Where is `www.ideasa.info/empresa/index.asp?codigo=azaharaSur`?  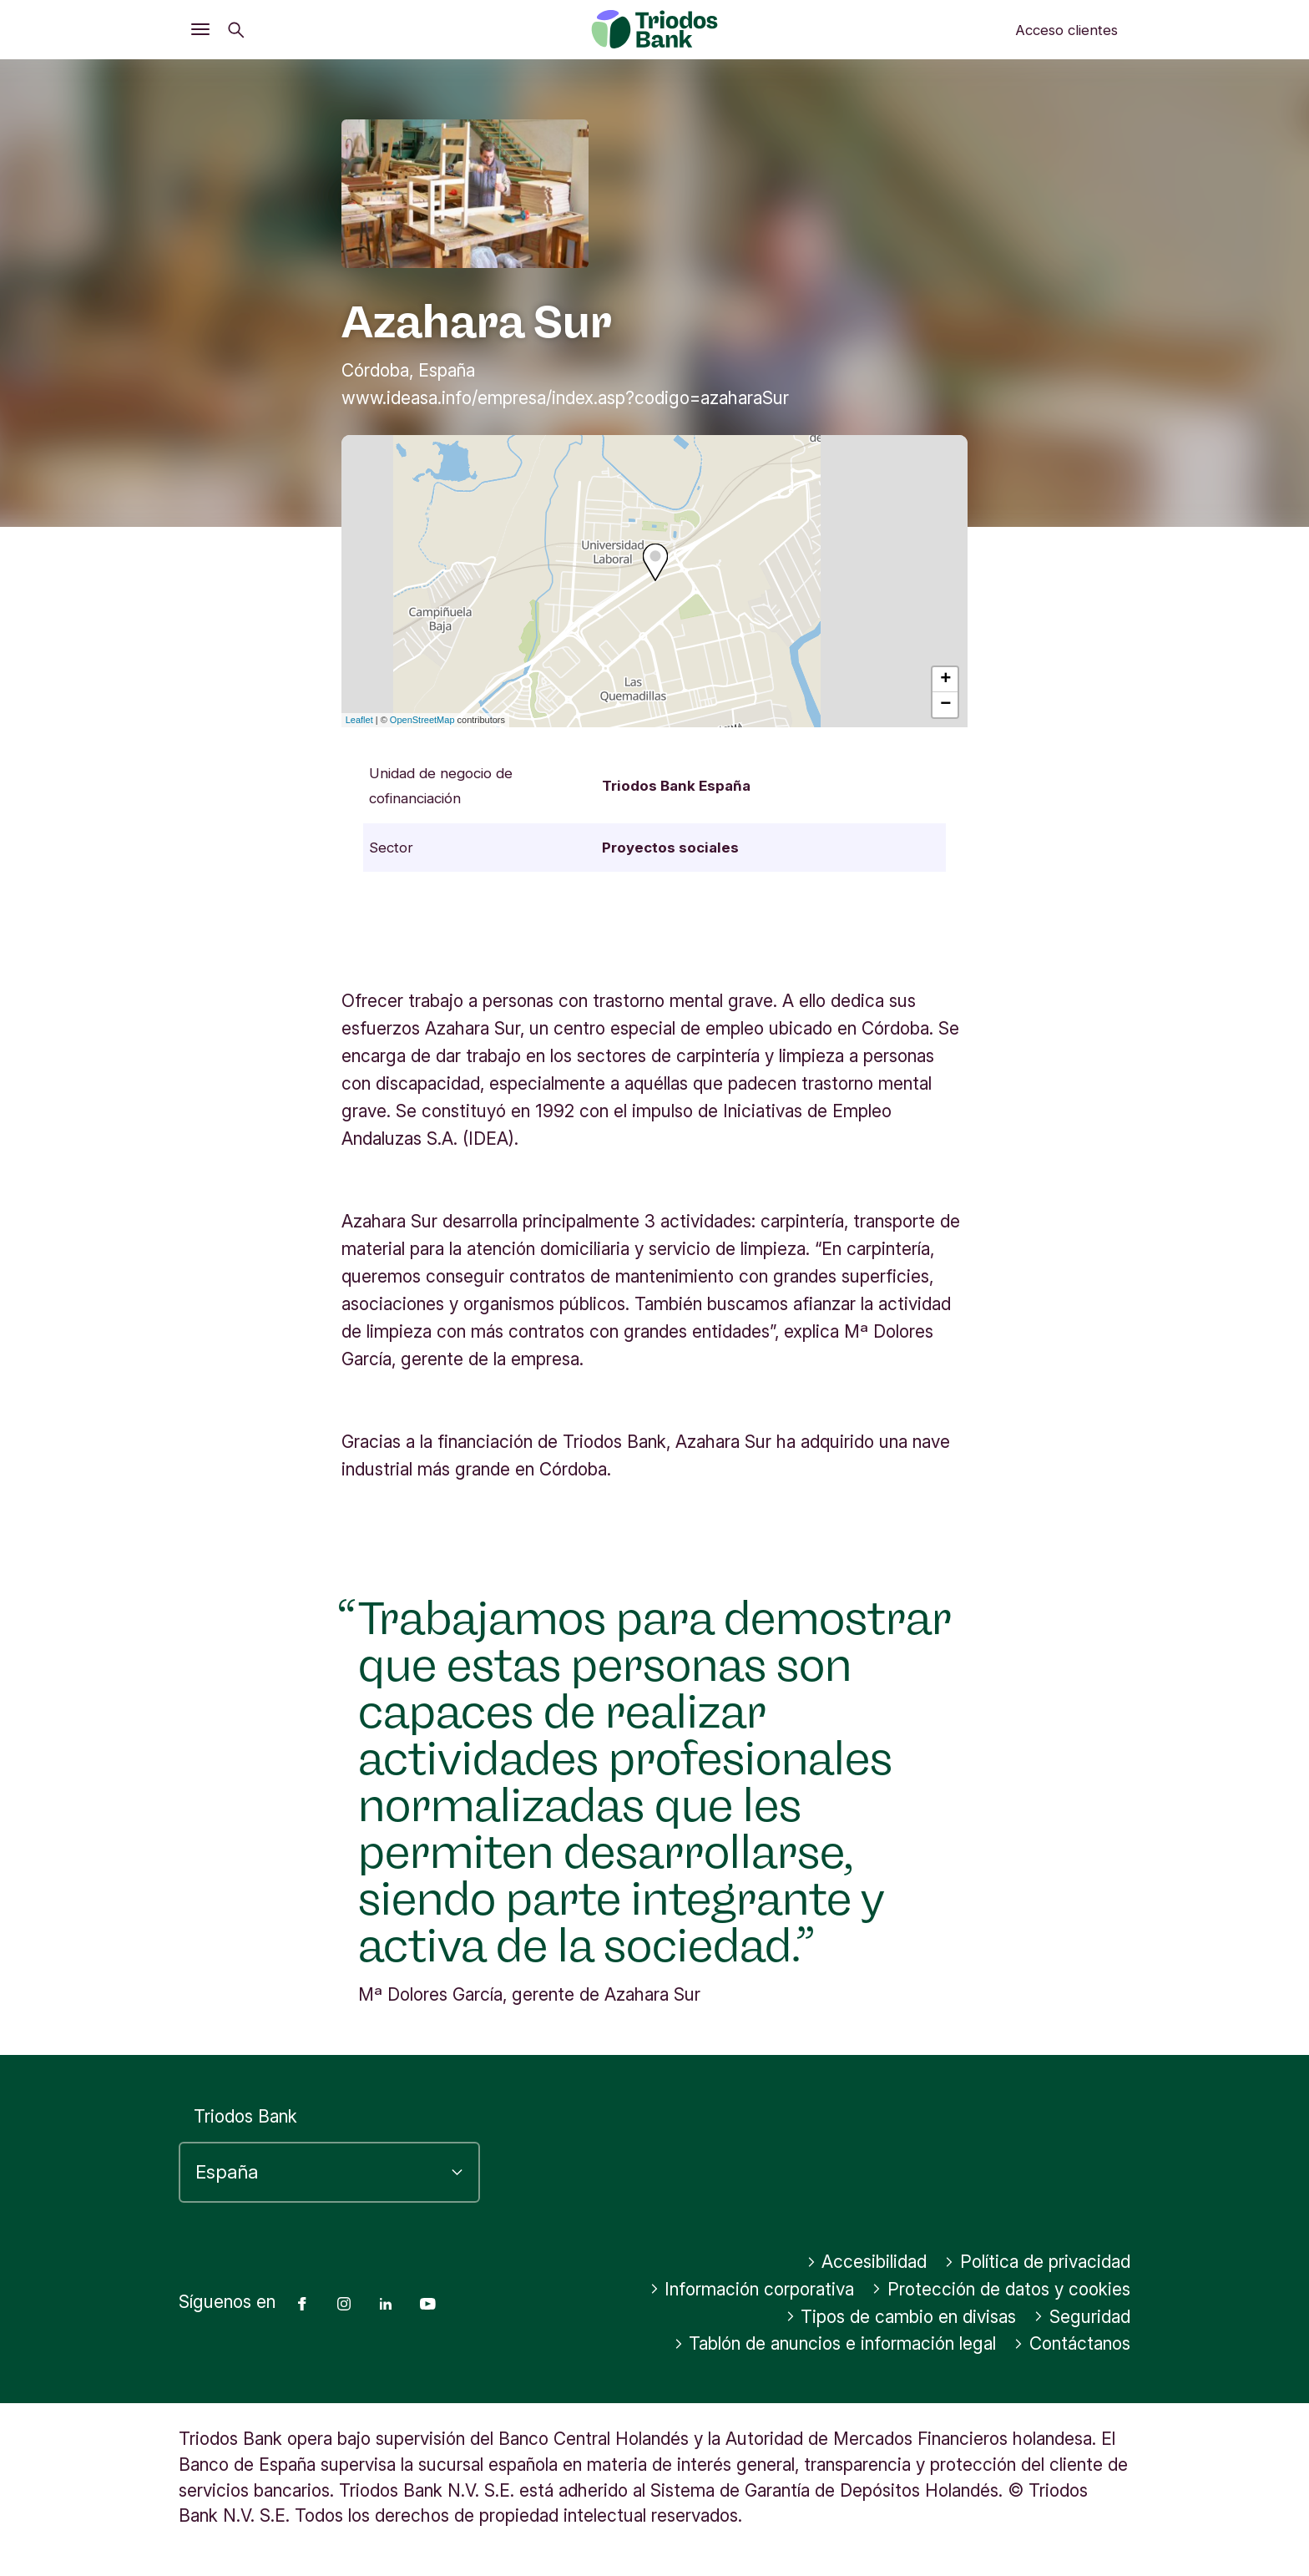 www.ideasa.info/empresa/index.asp?codigo=azaharaSur is located at coordinates (565, 397).